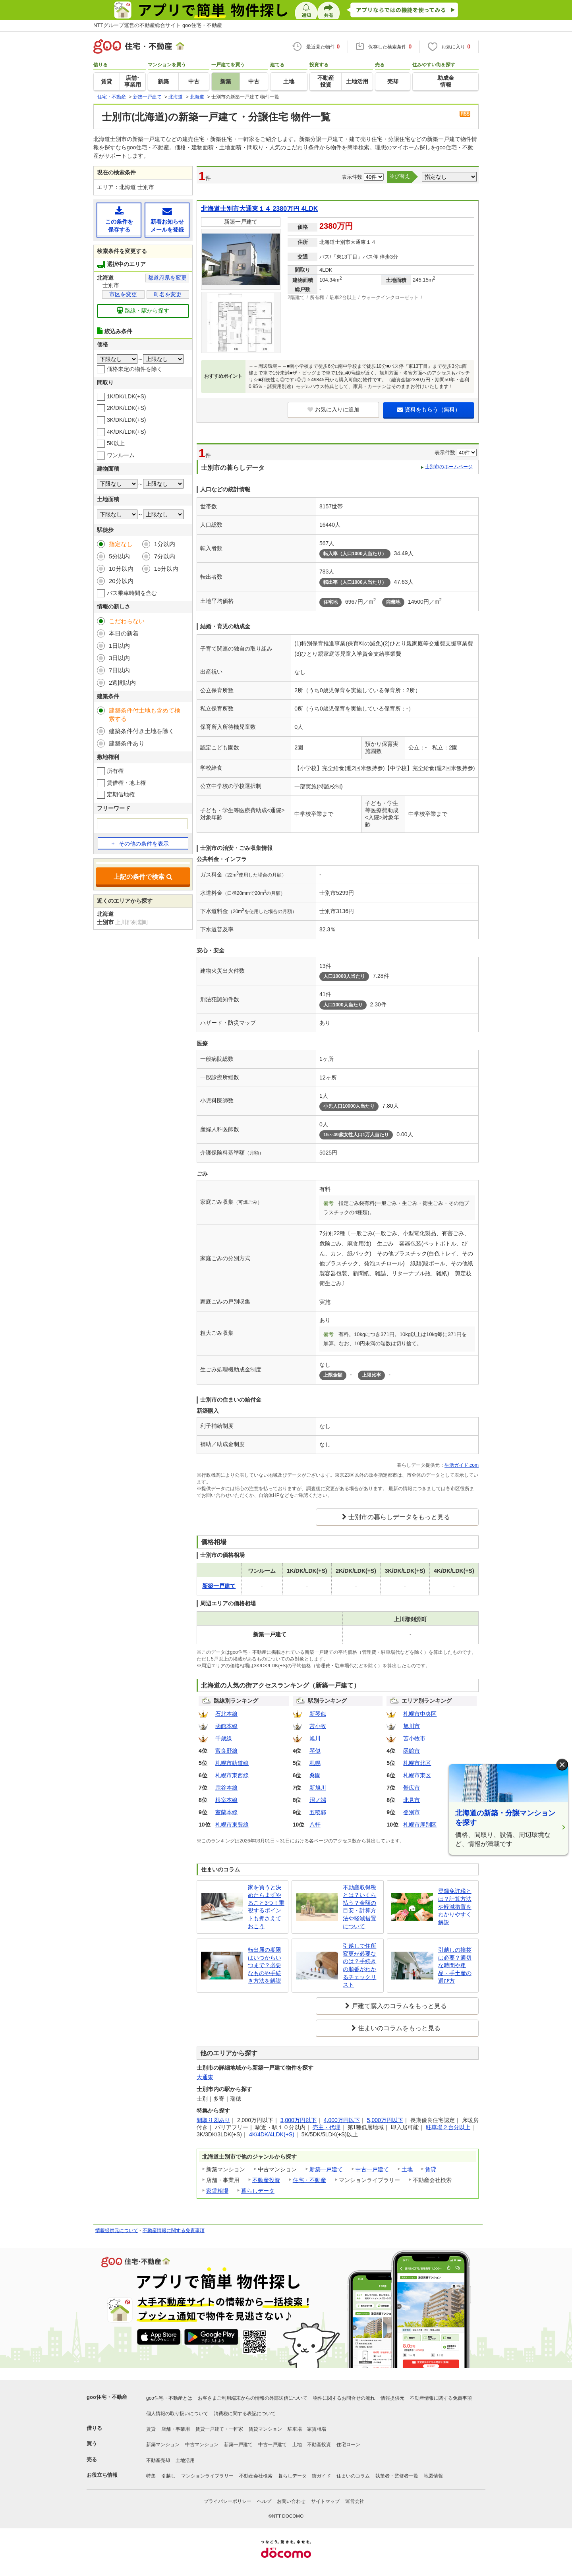 The width and height of the screenshot is (572, 2576). What do you see at coordinates (164, 556) in the screenshot?
I see `7分以内` at bounding box center [164, 556].